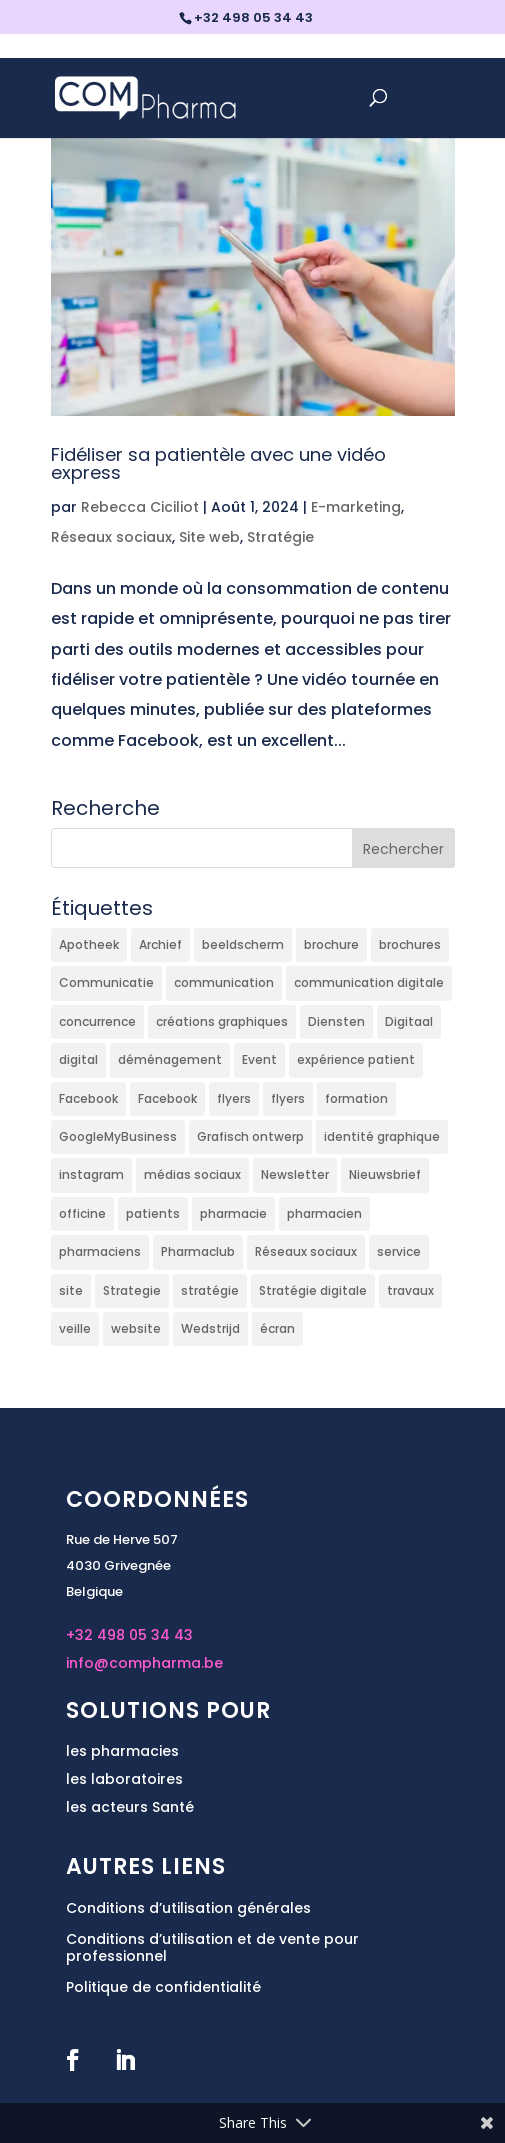 This screenshot has height=2143, width=505. I want to click on travaux [travaux (2 éléments)], so click(410, 1290).